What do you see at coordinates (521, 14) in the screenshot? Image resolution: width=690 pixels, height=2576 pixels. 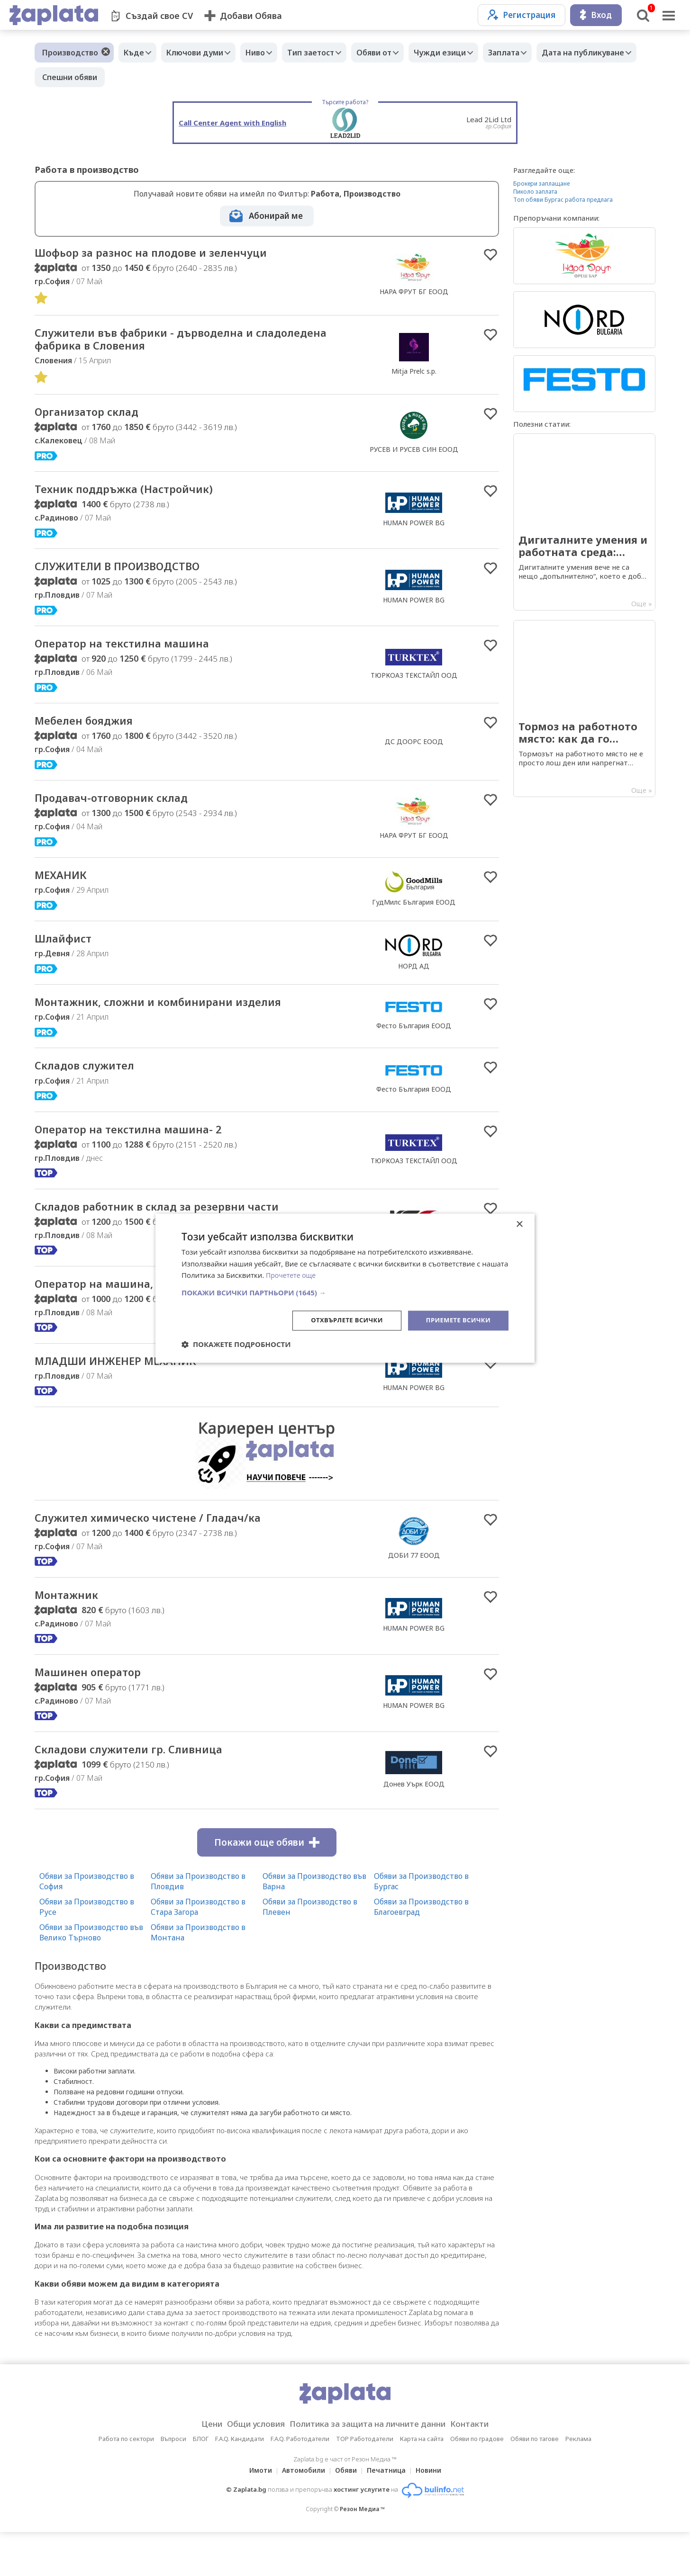 I see `Регистрация` at bounding box center [521, 14].